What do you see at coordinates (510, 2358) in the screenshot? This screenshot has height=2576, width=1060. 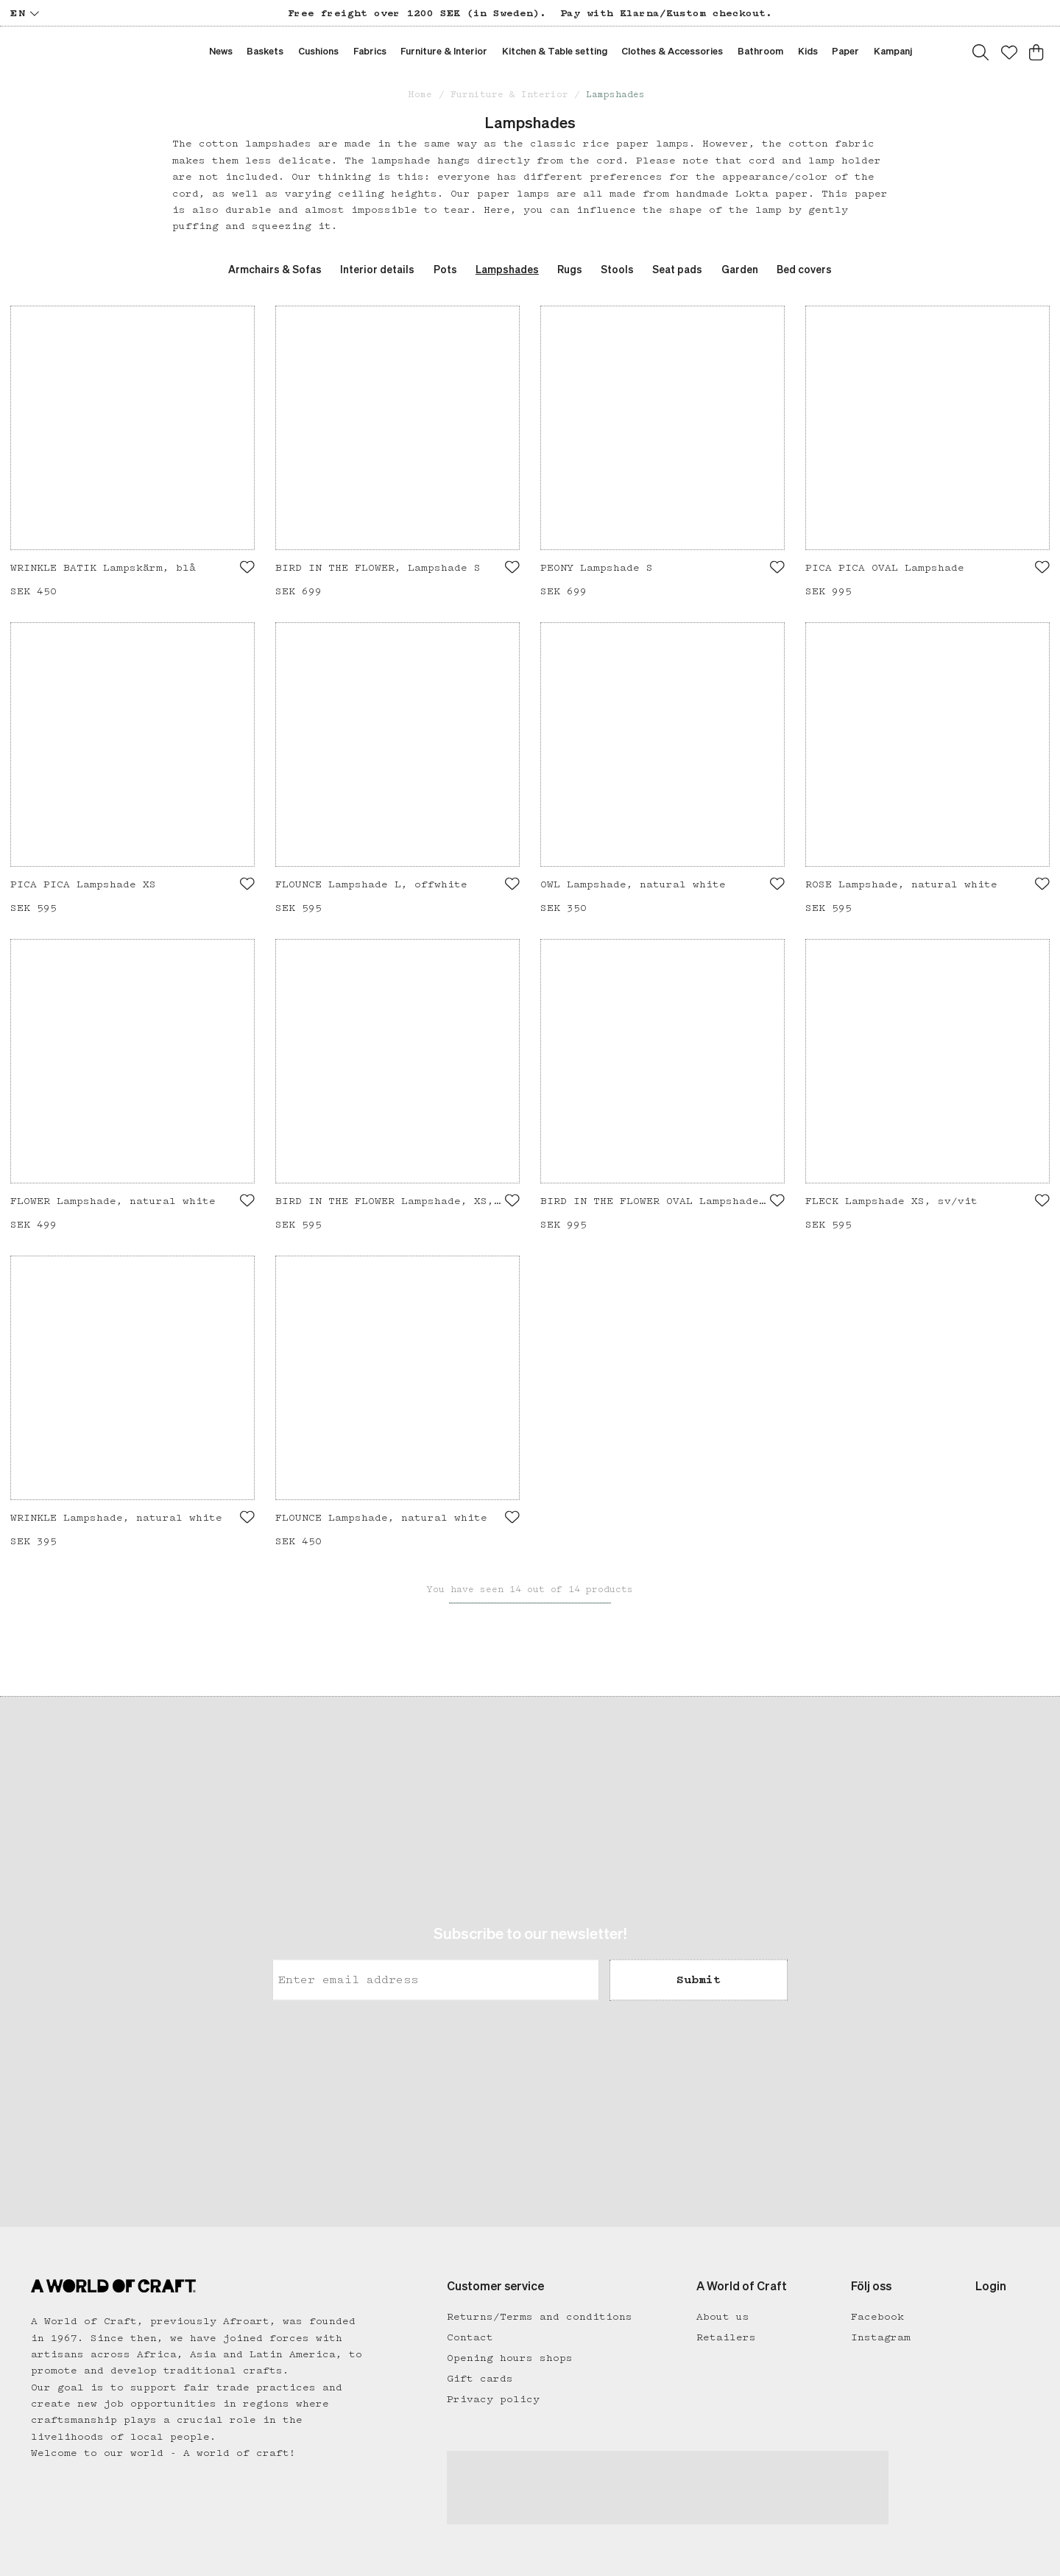 I see `Opening hours shops` at bounding box center [510, 2358].